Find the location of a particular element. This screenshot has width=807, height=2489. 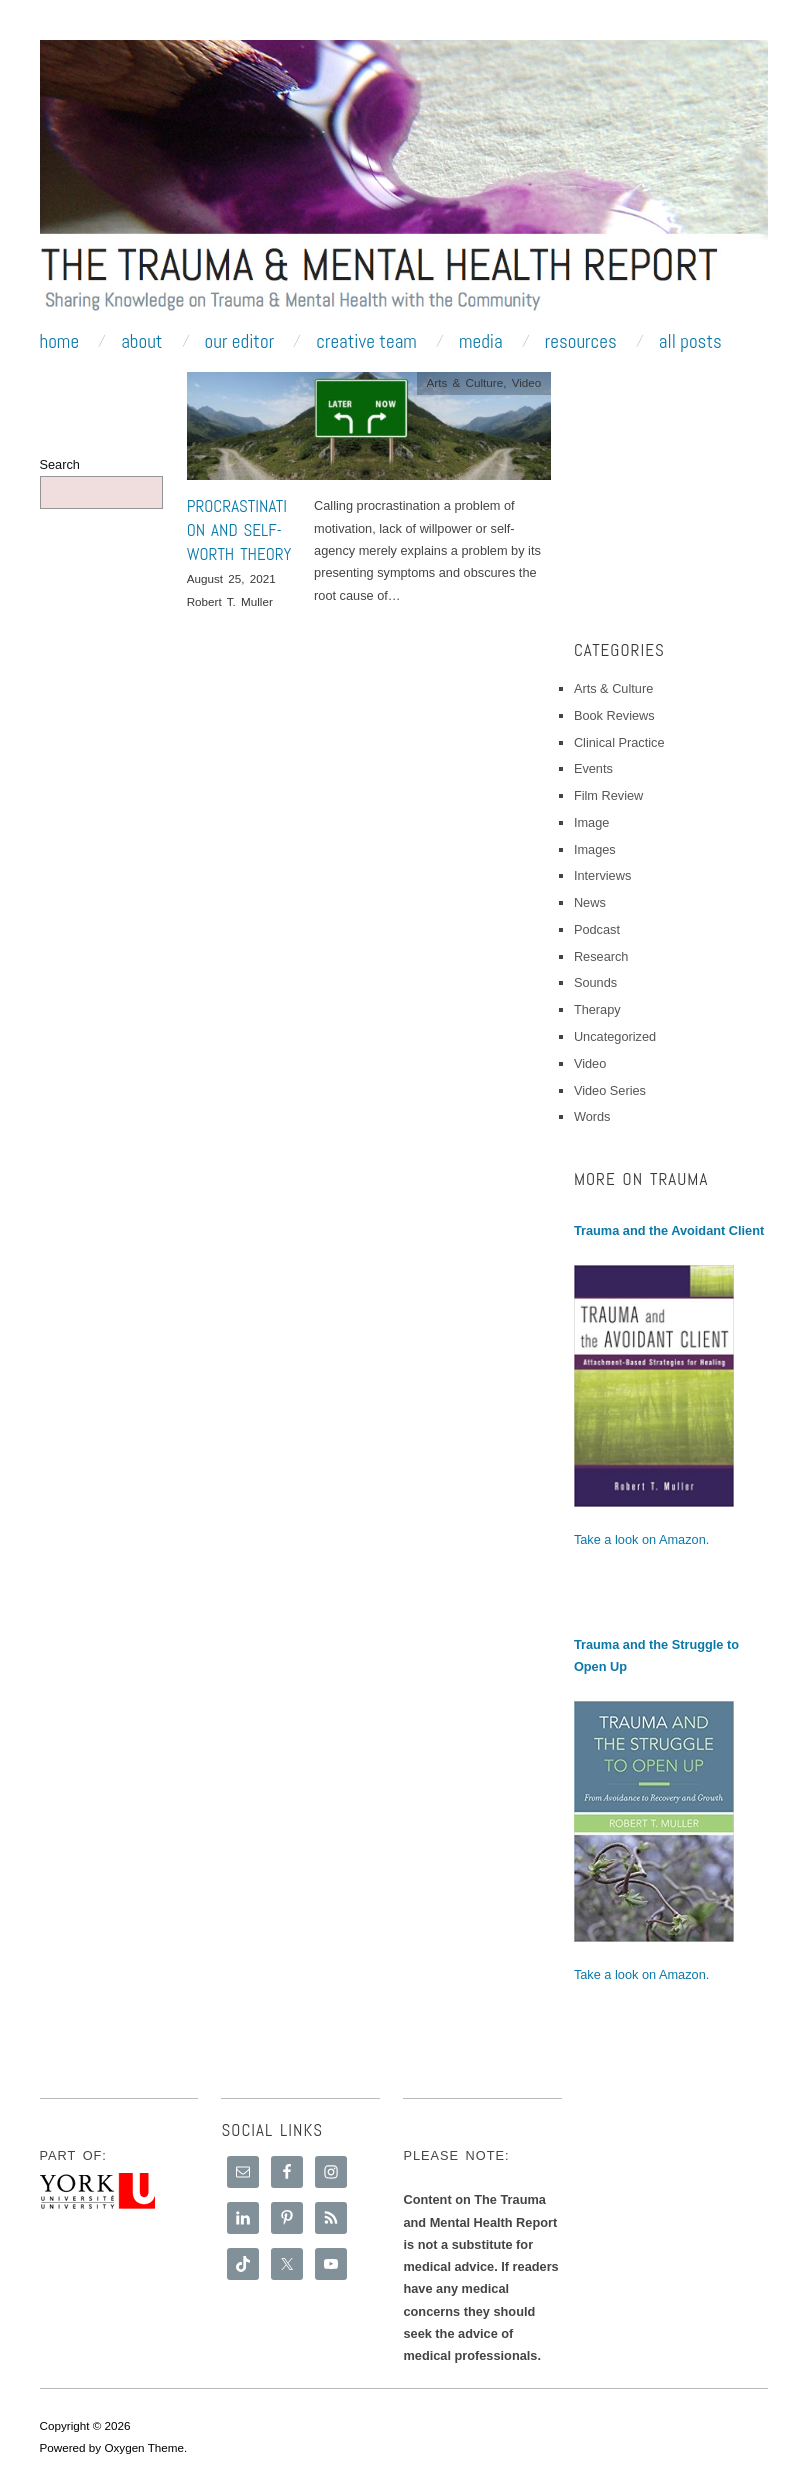

Procrastination and Self-Worth Theory is located at coordinates (239, 530).